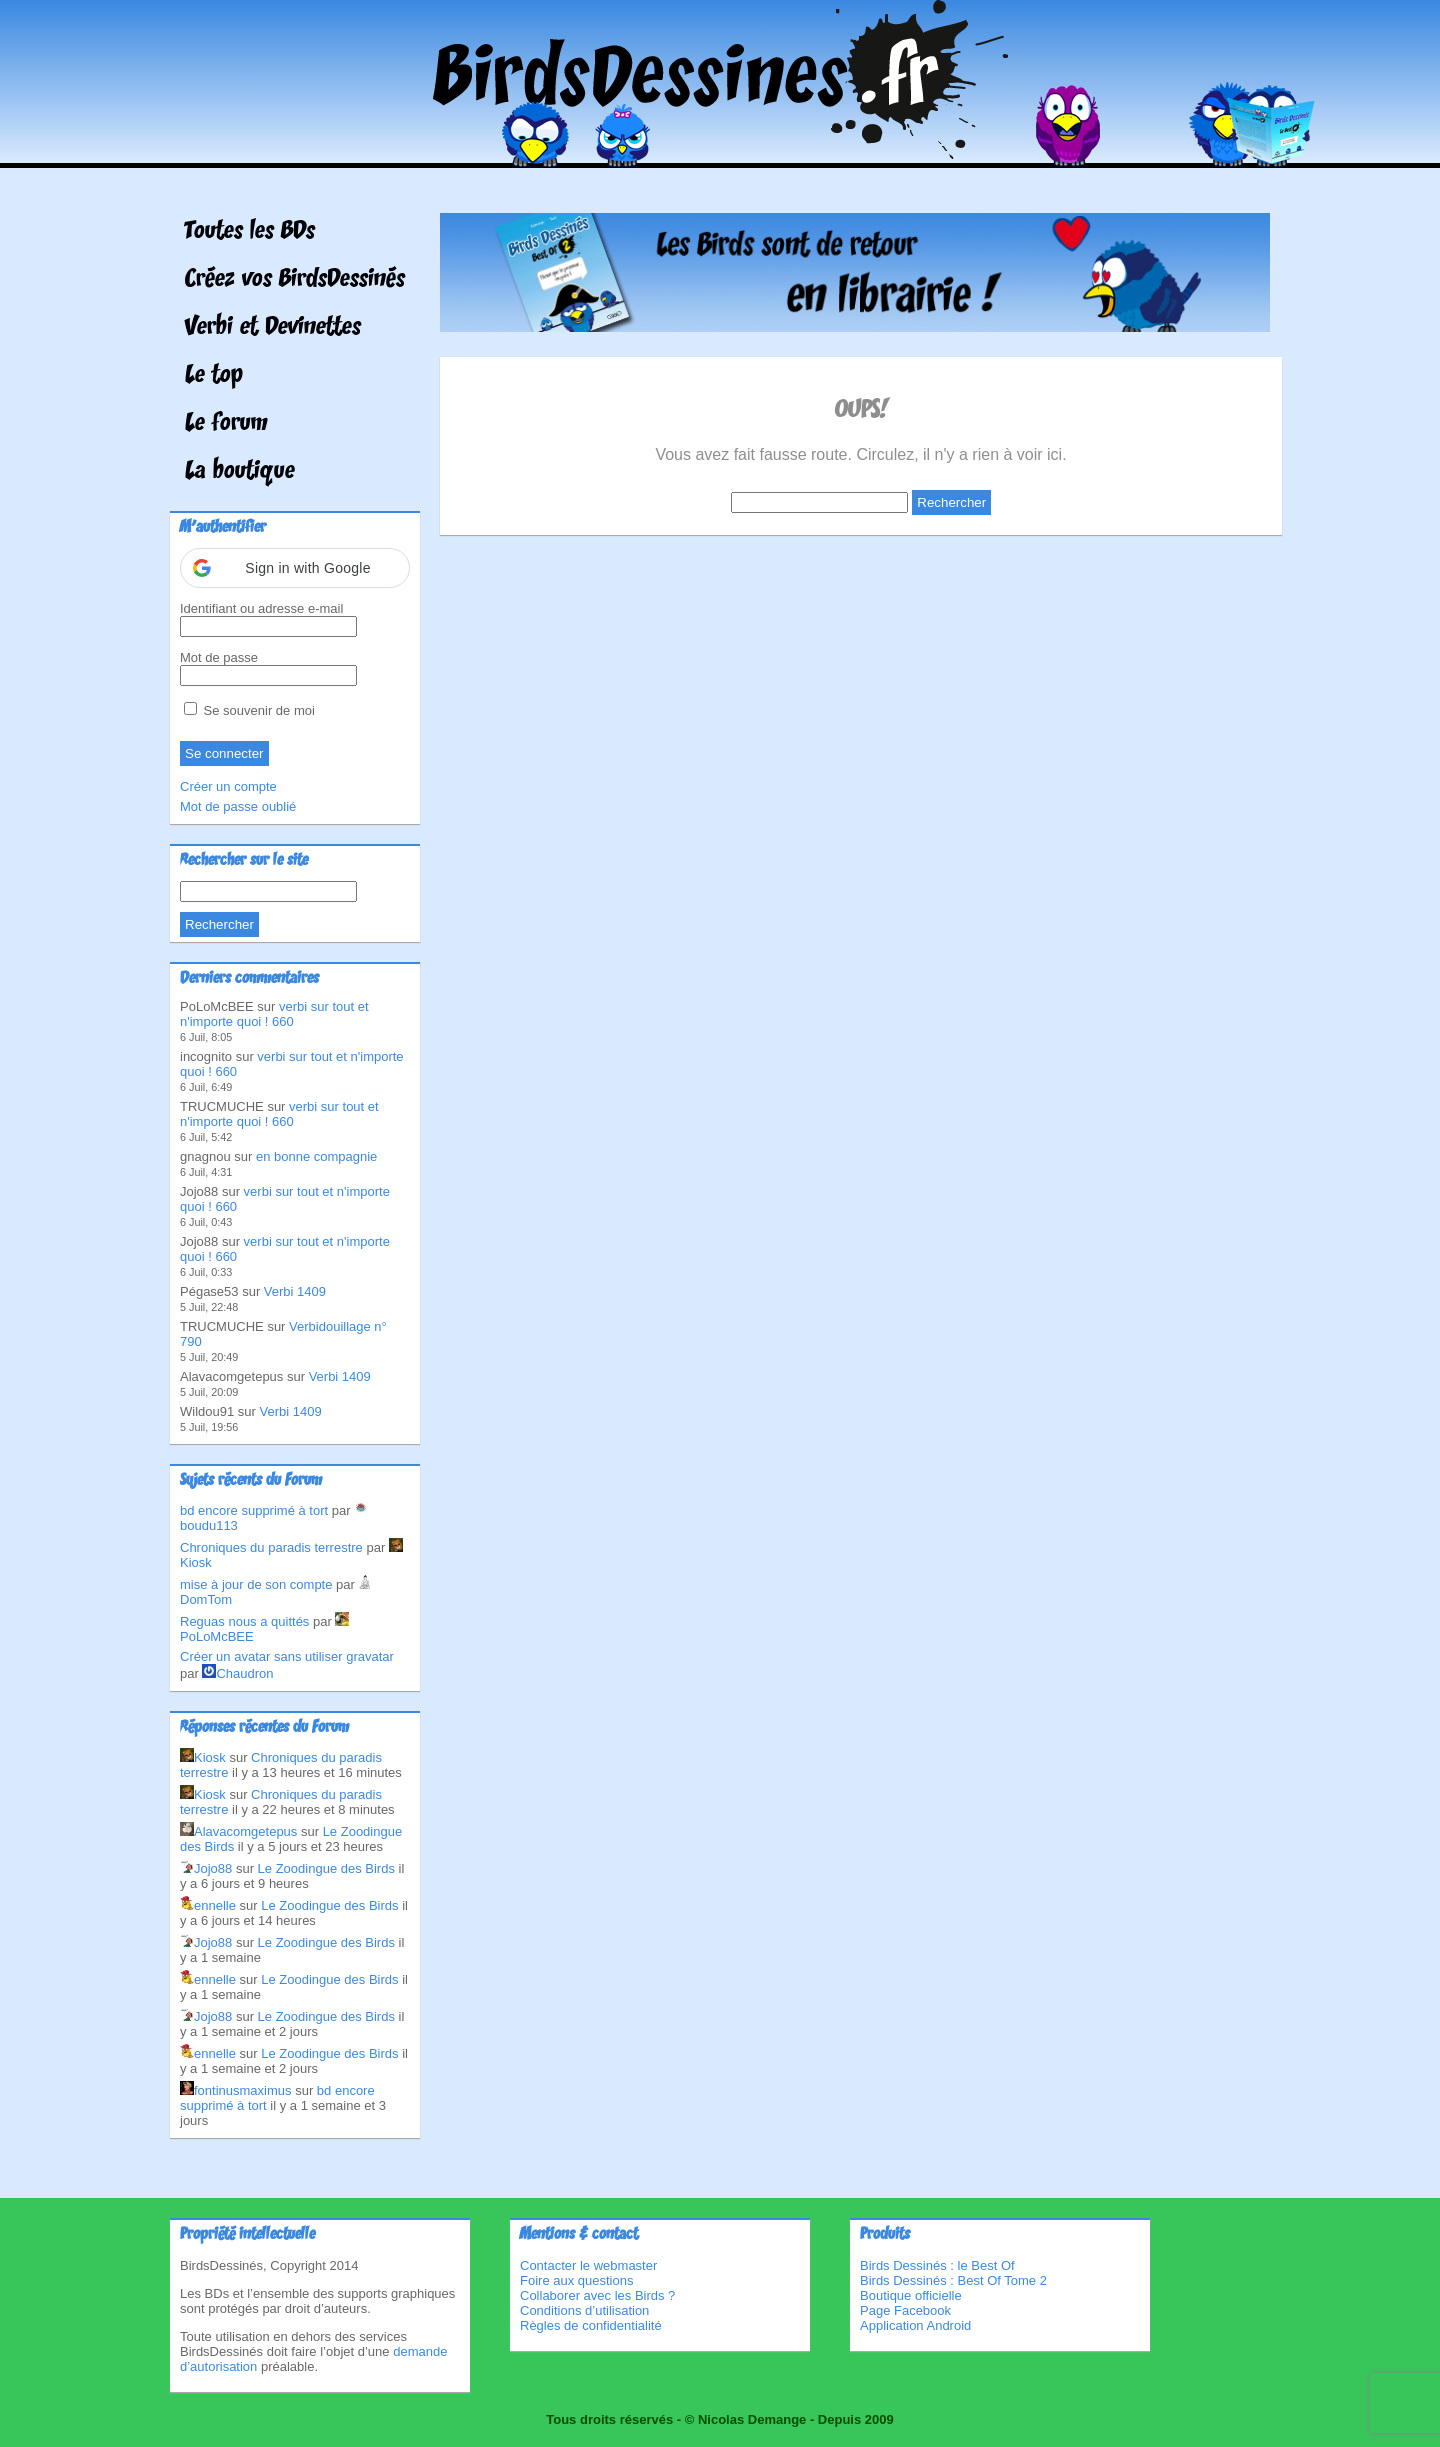 The height and width of the screenshot is (2447, 1440). I want to click on Birds Dessinés : Best Of Tome 2, so click(953, 2280).